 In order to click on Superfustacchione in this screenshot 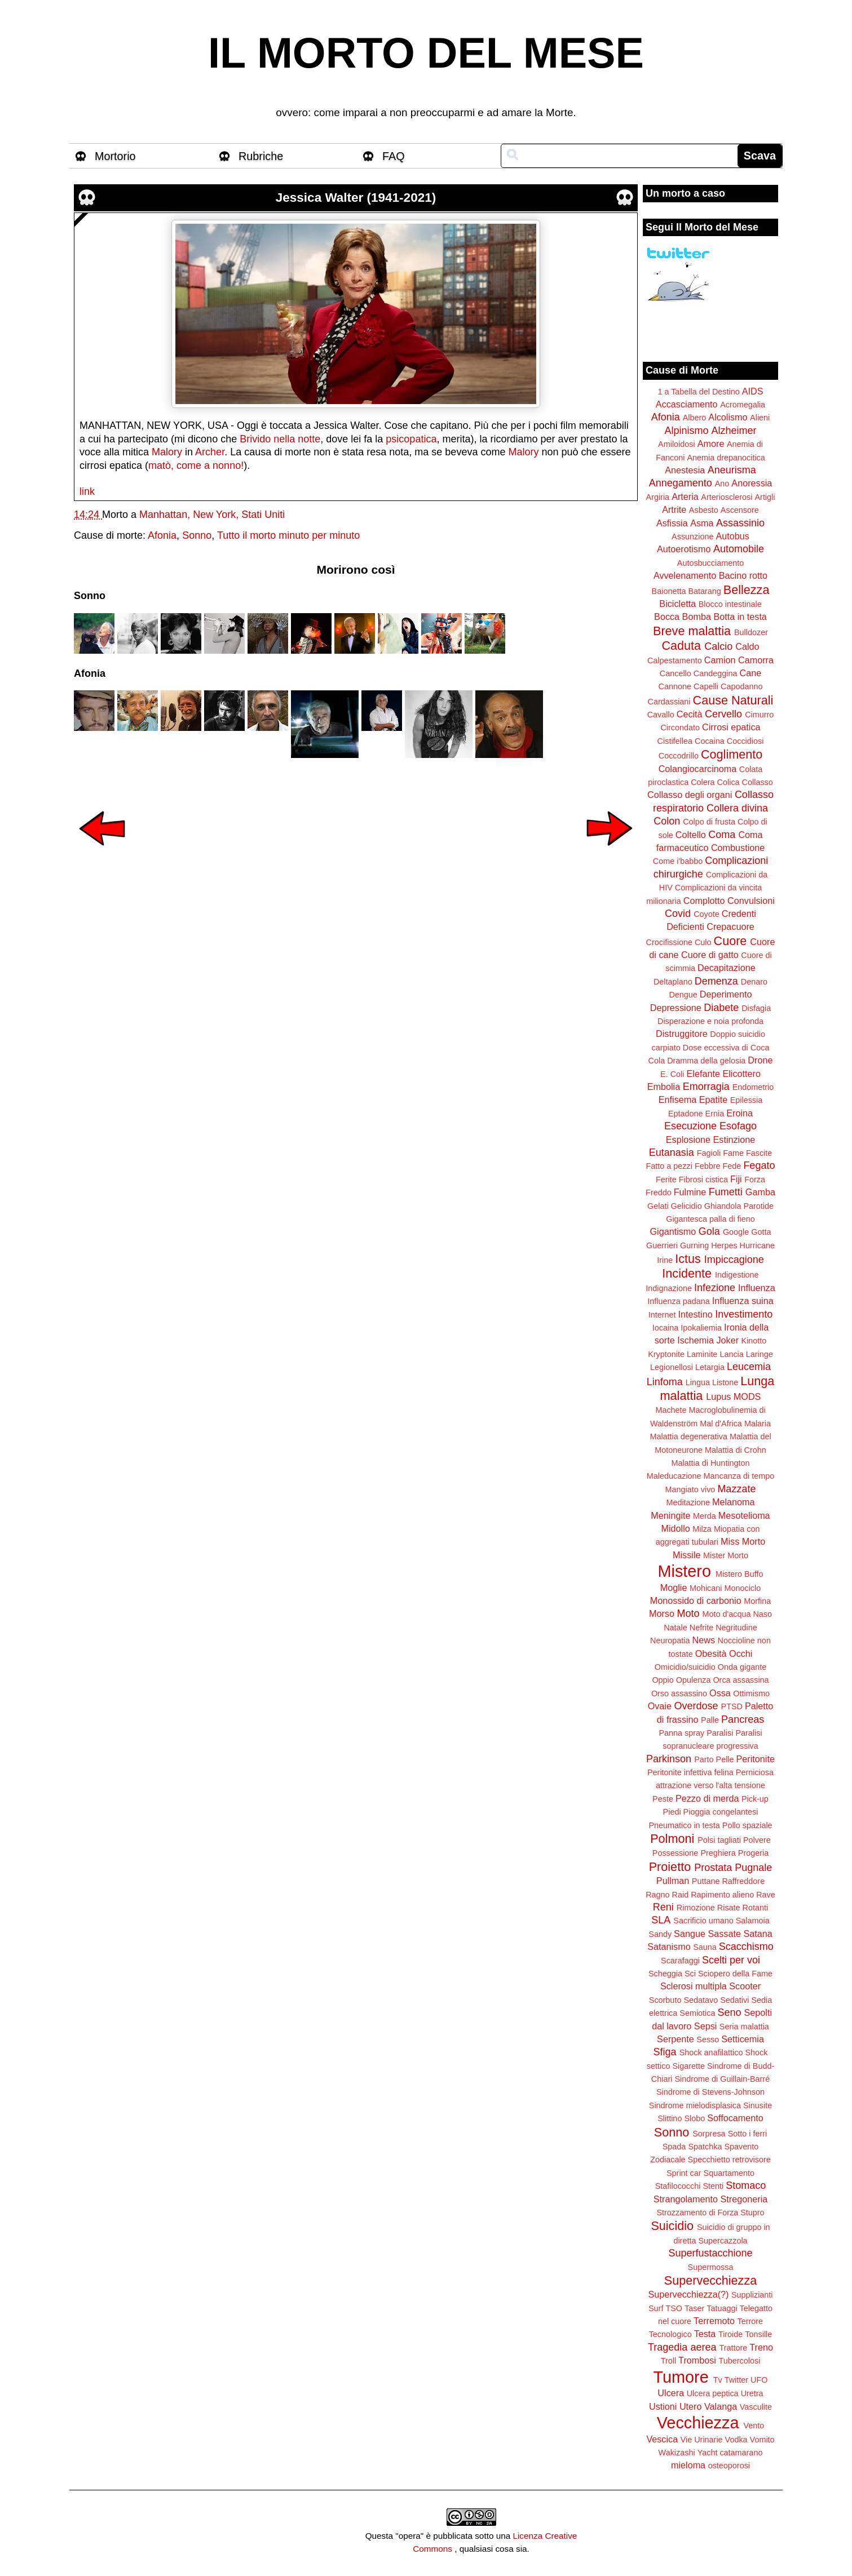, I will do `click(710, 2253)`.